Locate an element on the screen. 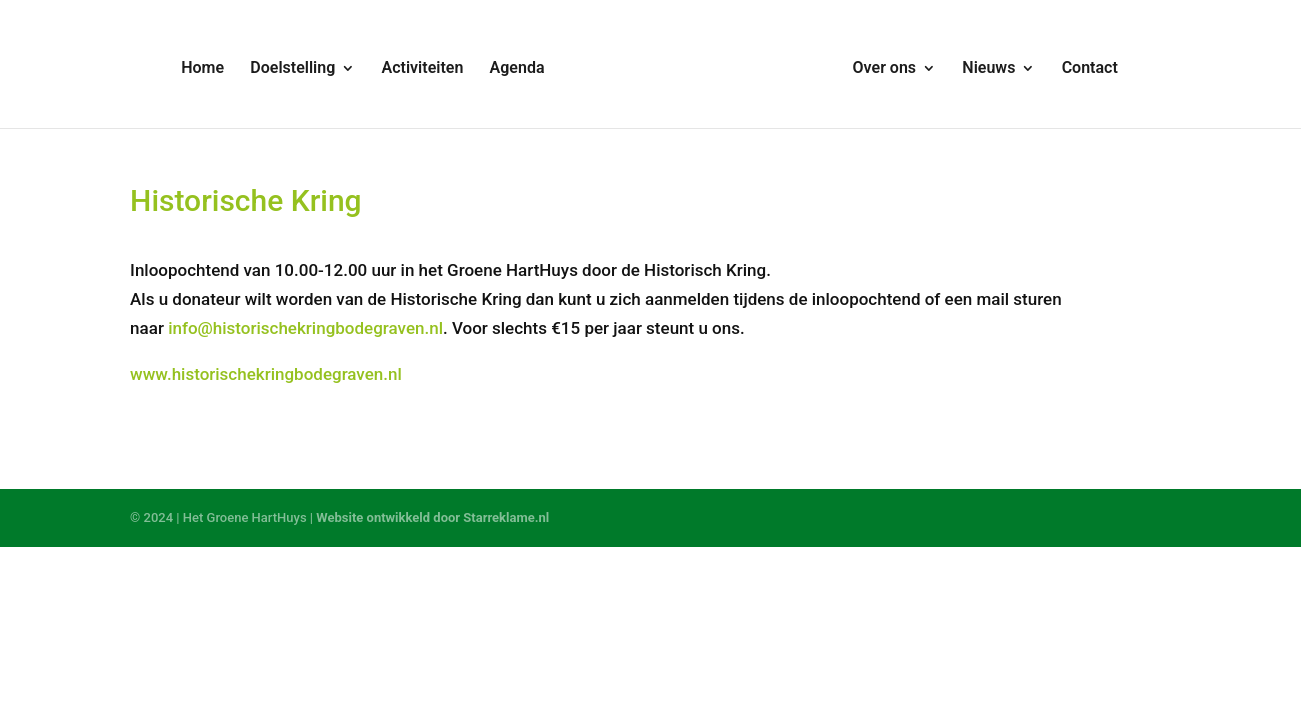  Doelstelling is located at coordinates (292, 69).